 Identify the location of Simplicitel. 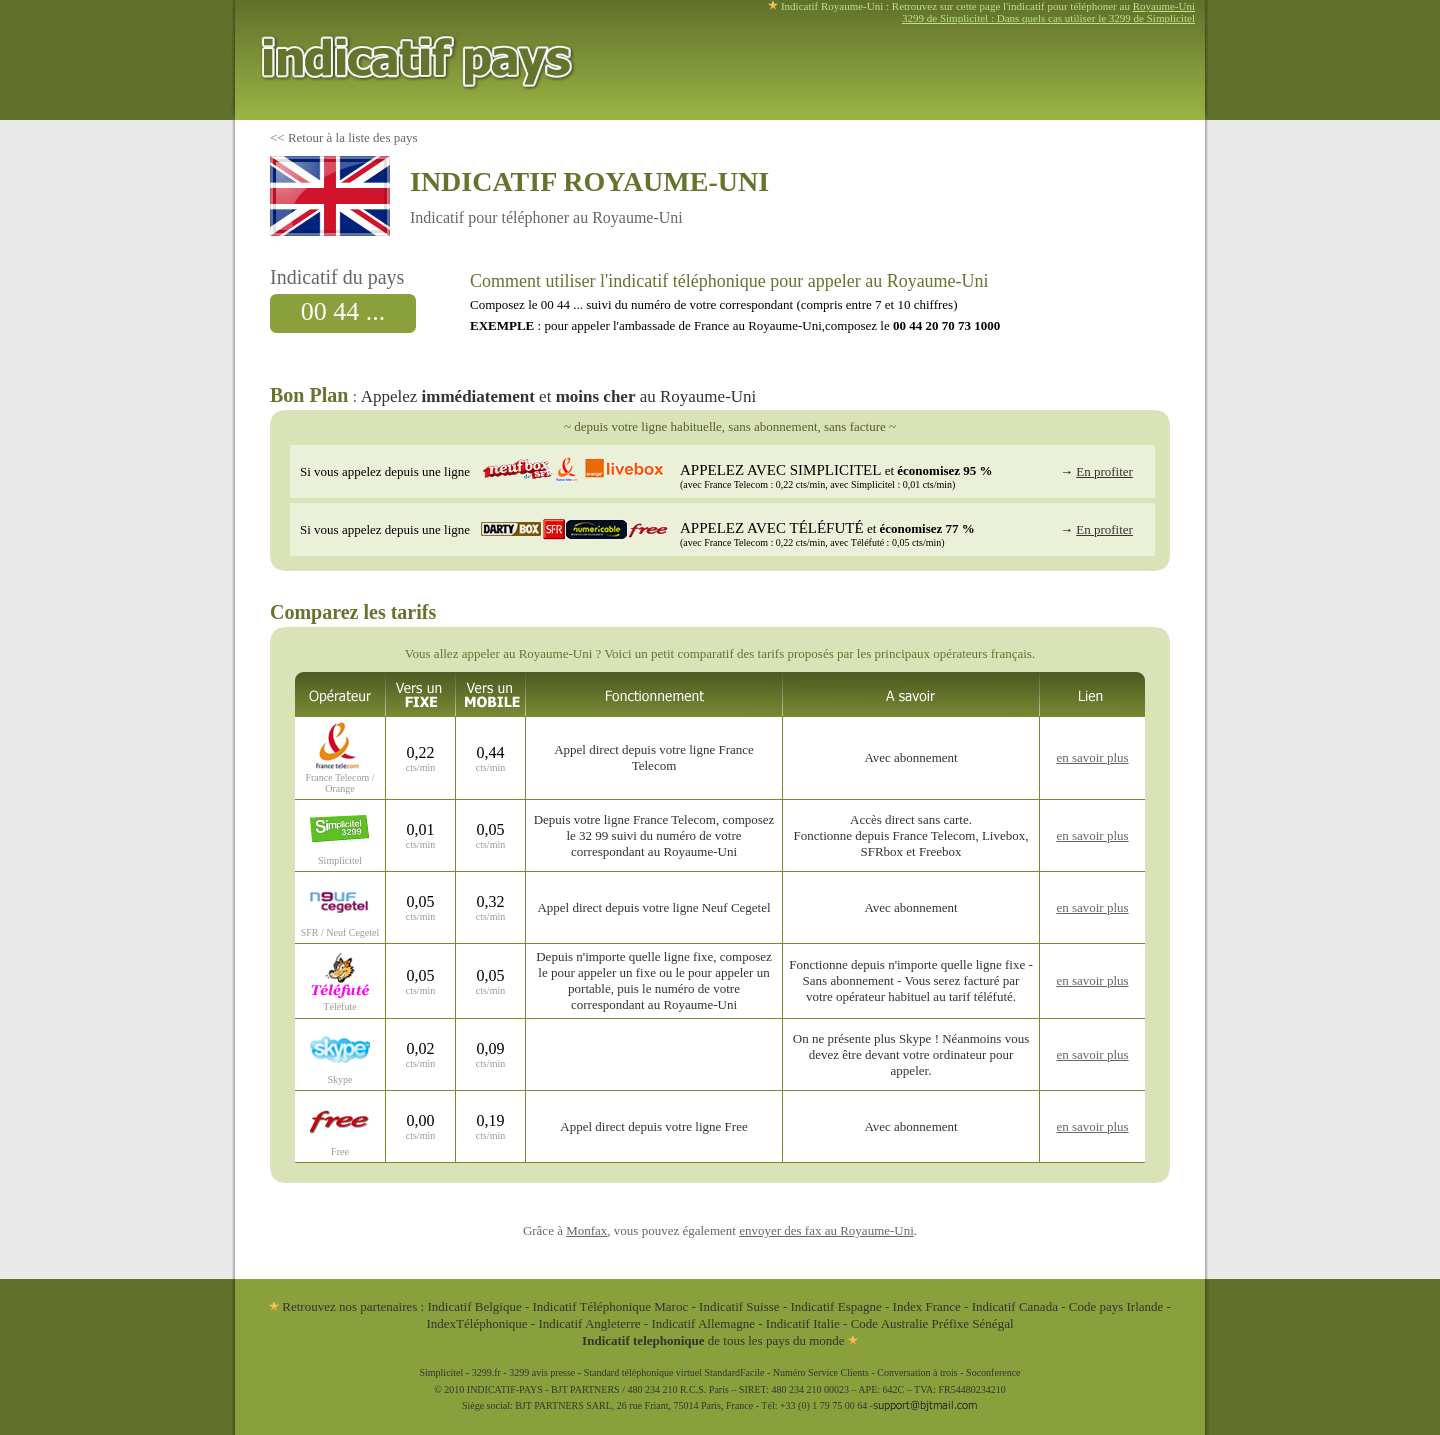
(441, 1372).